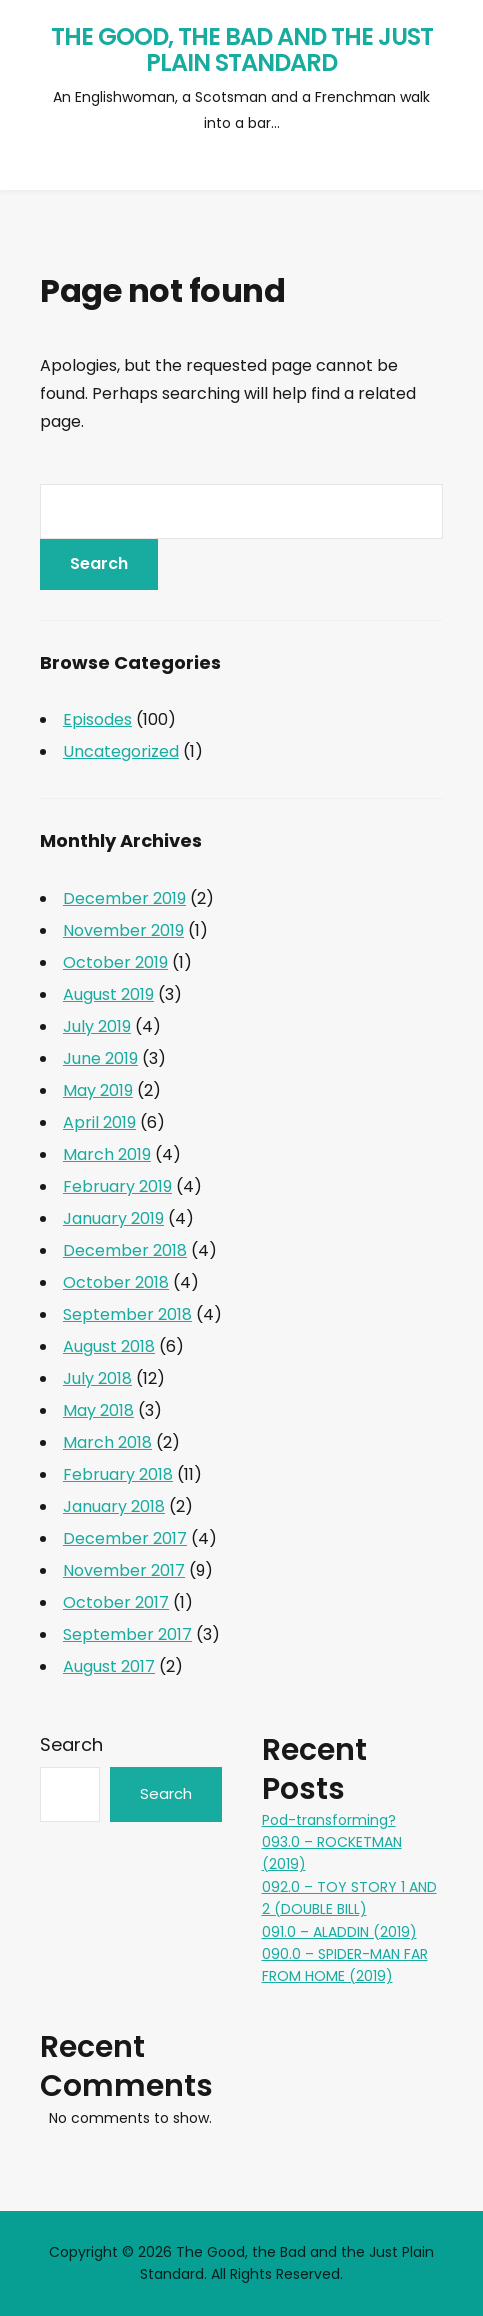 This screenshot has height=2316, width=483. I want to click on August 2018, so click(109, 1346).